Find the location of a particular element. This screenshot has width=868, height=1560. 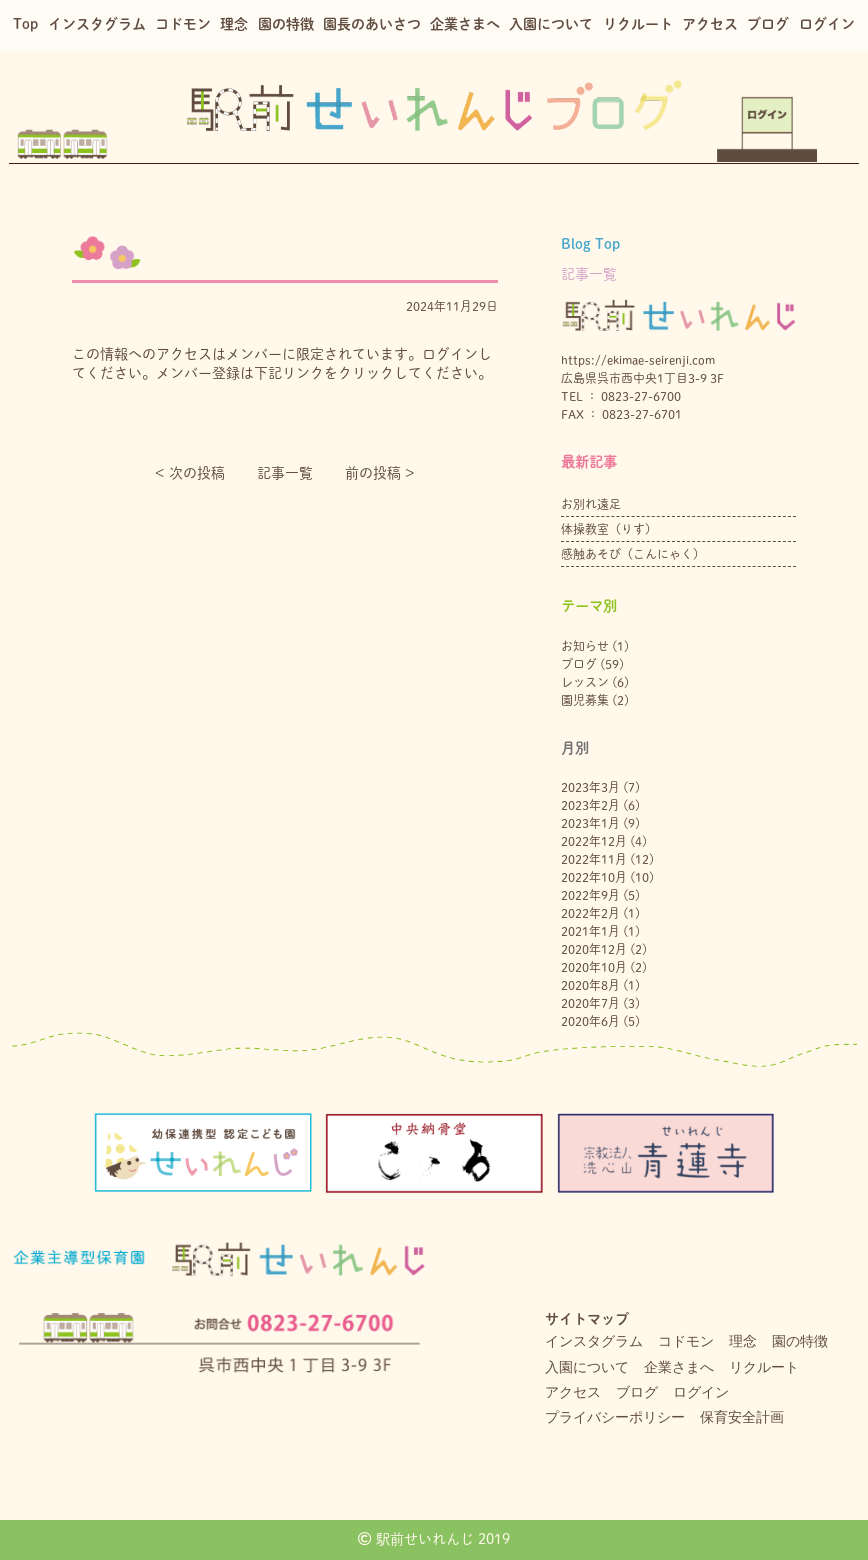

アクセス is located at coordinates (710, 24).